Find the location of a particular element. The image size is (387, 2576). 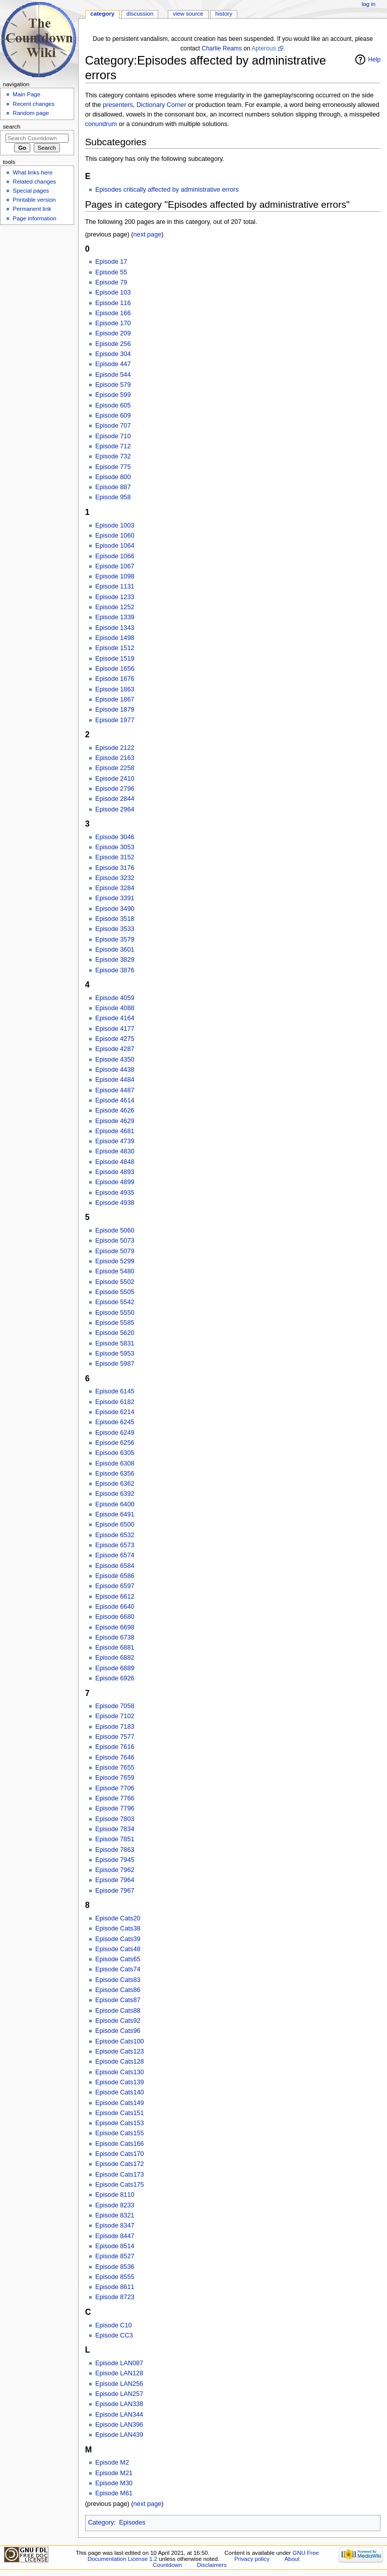

Episode LAN338 is located at coordinates (119, 2404).